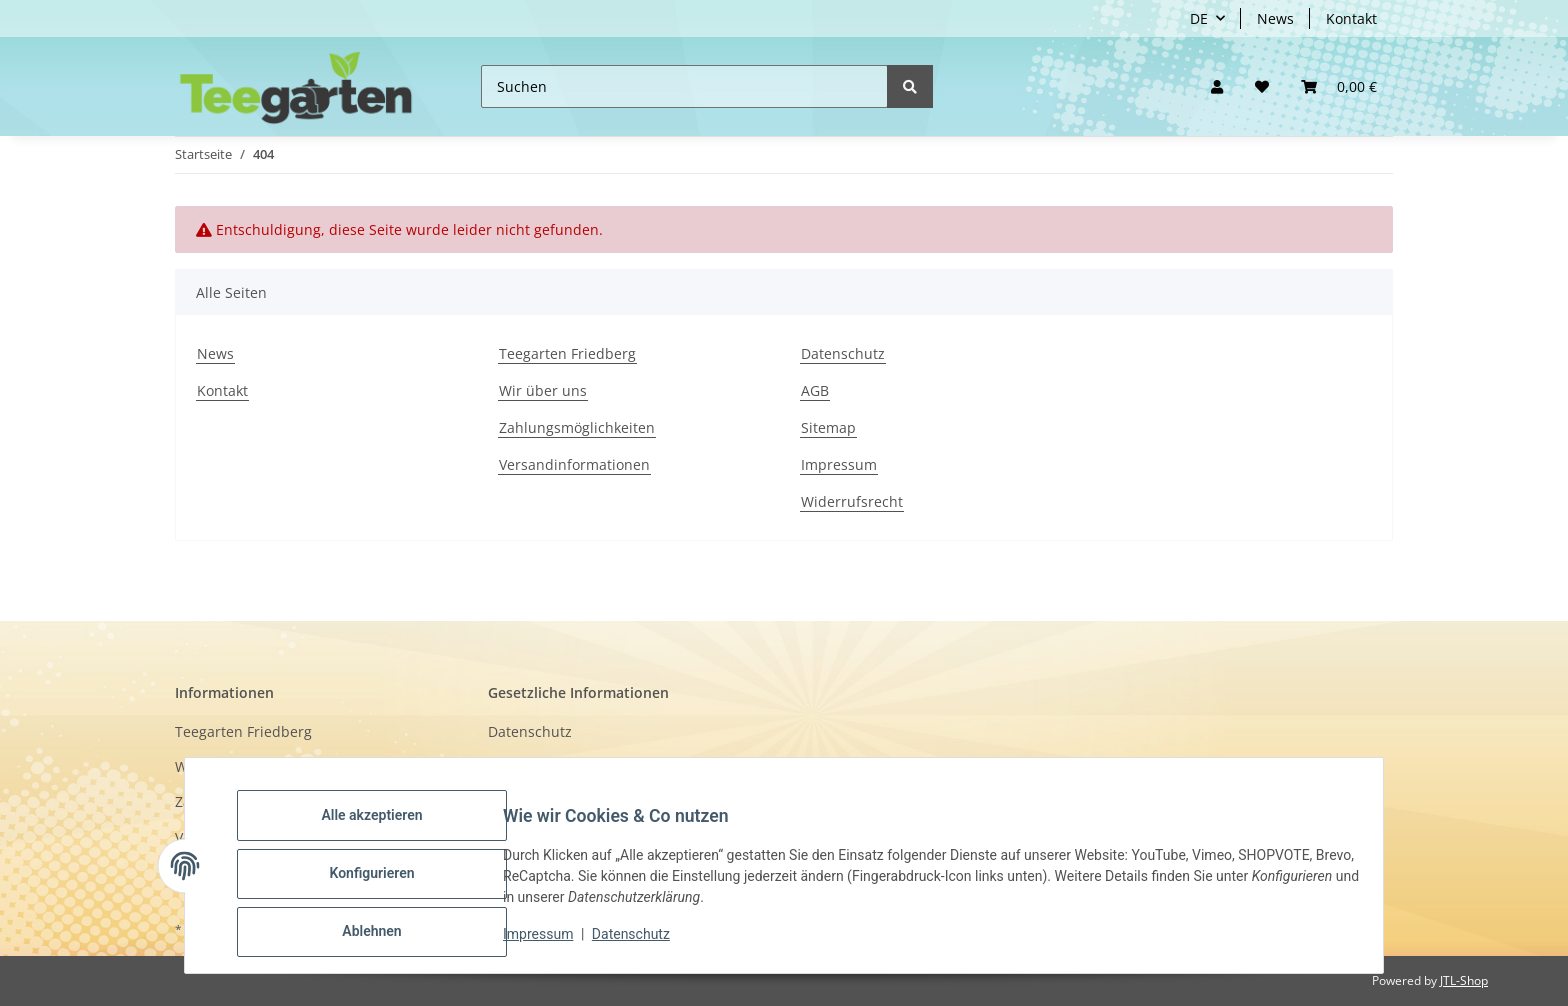 The height and width of the screenshot is (1006, 1568). I want to click on AGB, so click(815, 390).